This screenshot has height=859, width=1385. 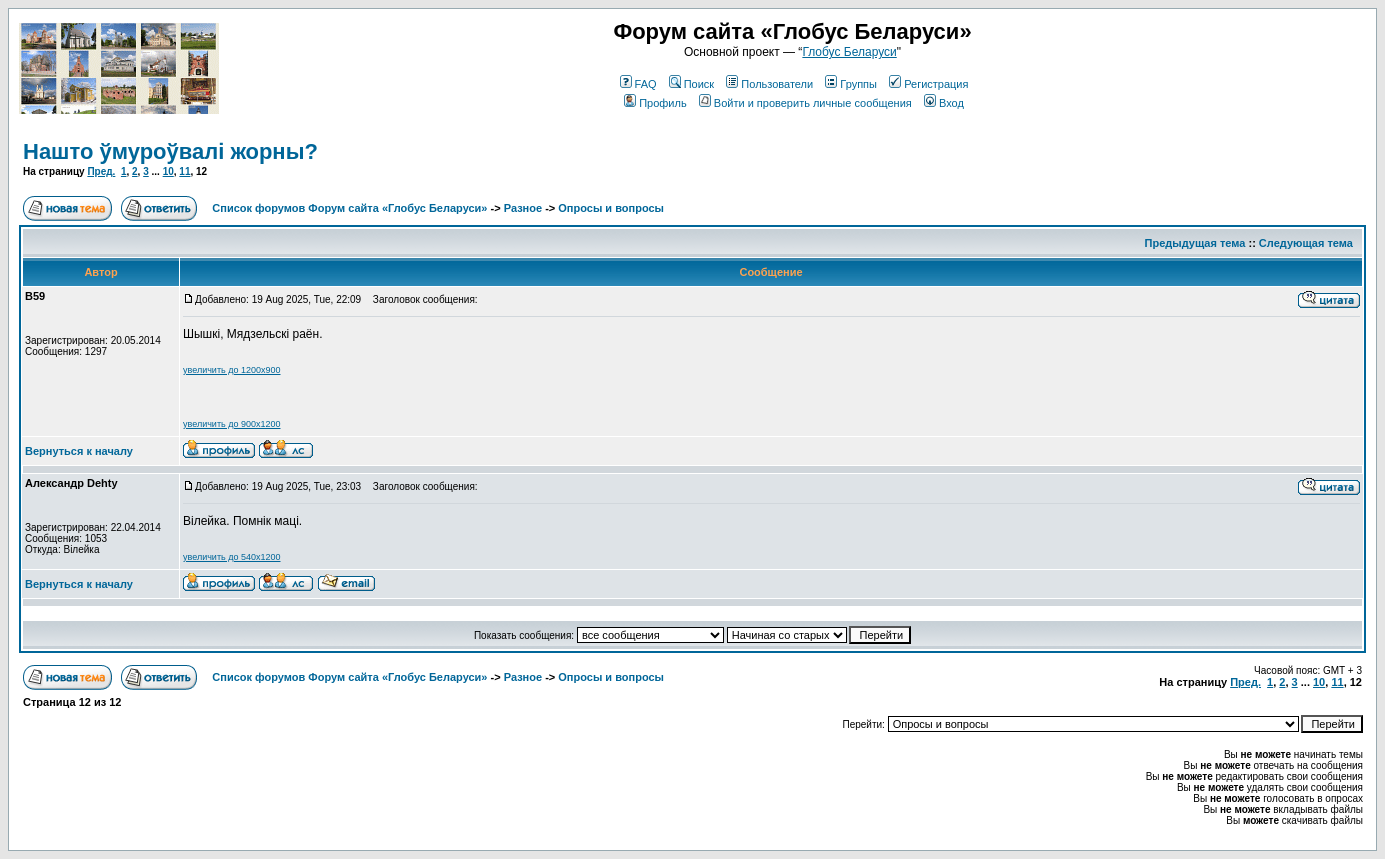 What do you see at coordinates (523, 208) in the screenshot?
I see `Разное` at bounding box center [523, 208].